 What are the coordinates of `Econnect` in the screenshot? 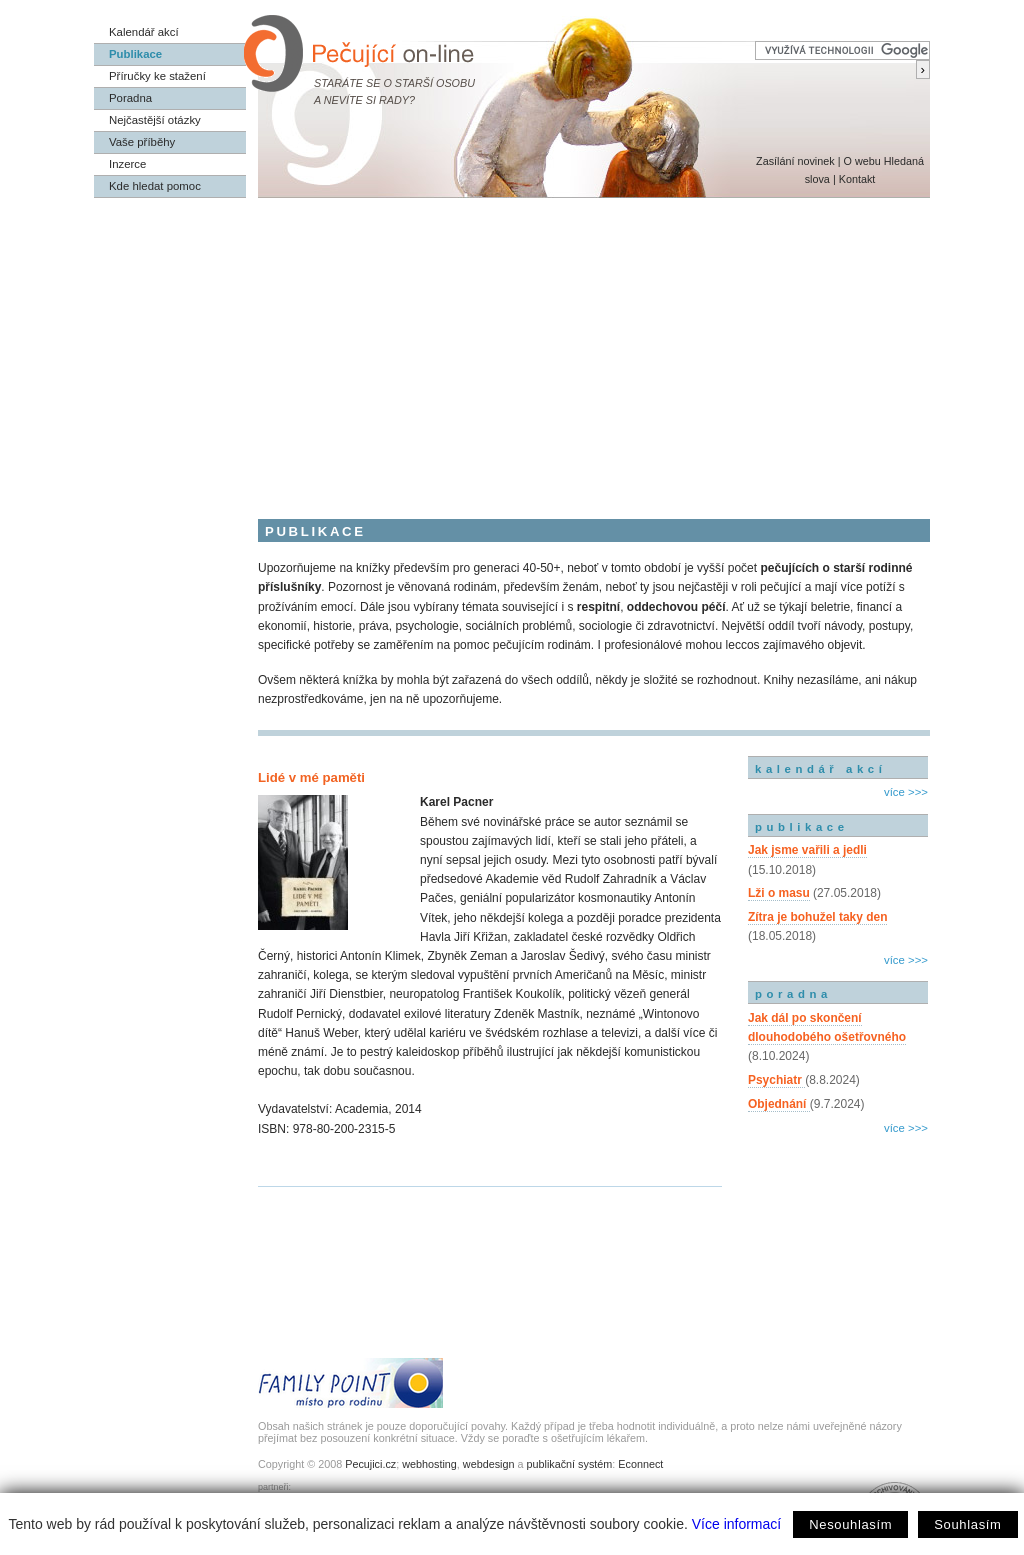 It's located at (640, 1464).